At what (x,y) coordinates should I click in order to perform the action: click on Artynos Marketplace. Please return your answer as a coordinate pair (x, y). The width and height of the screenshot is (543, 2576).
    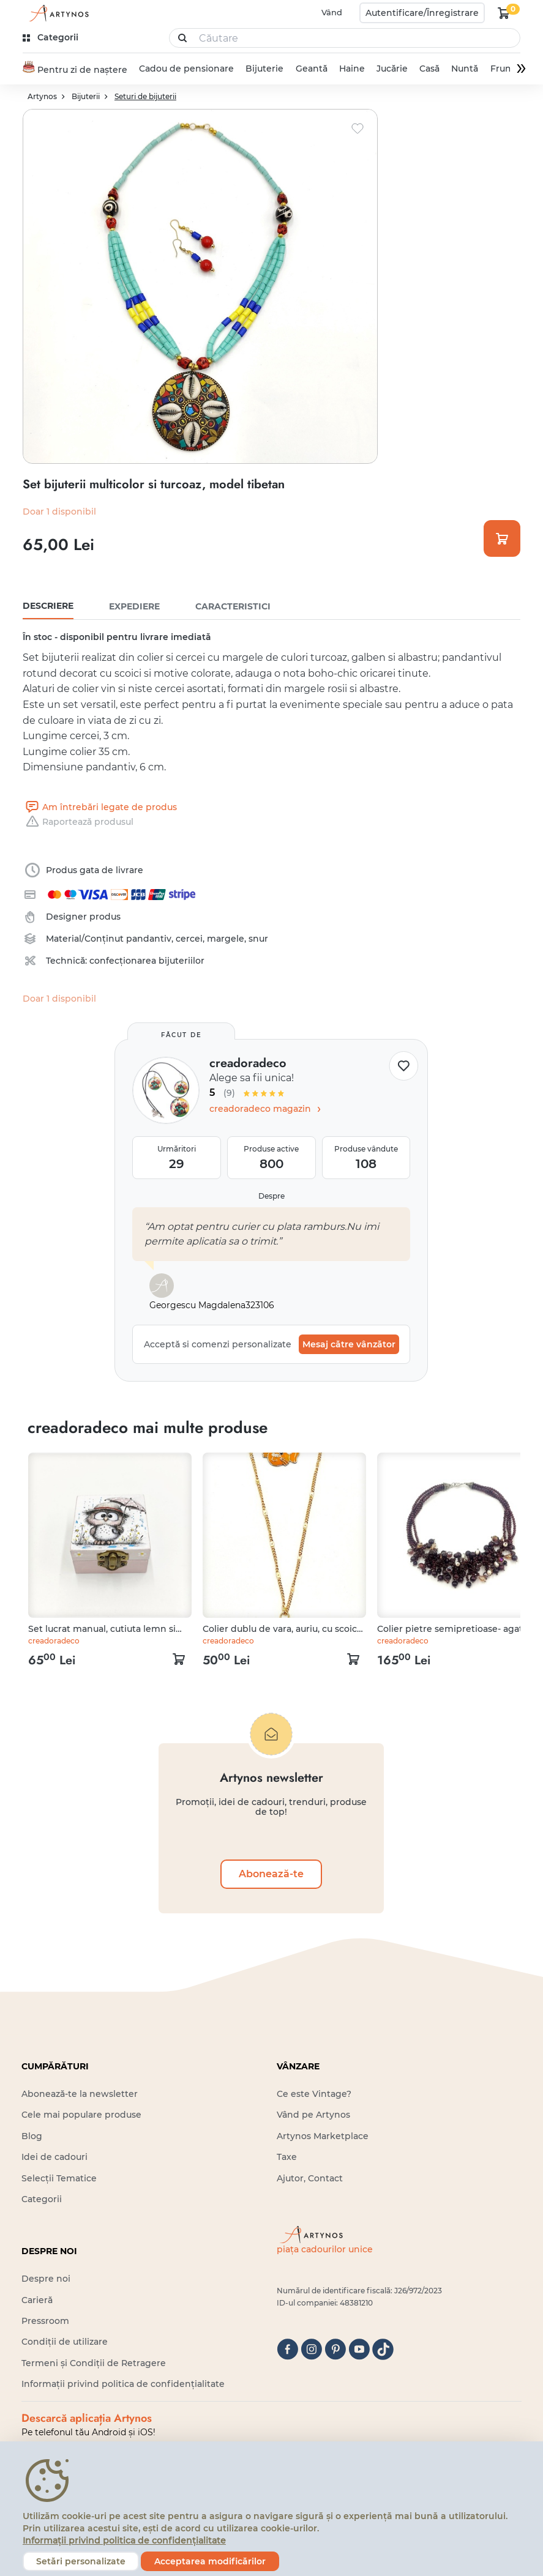
    Looking at the image, I should click on (323, 2136).